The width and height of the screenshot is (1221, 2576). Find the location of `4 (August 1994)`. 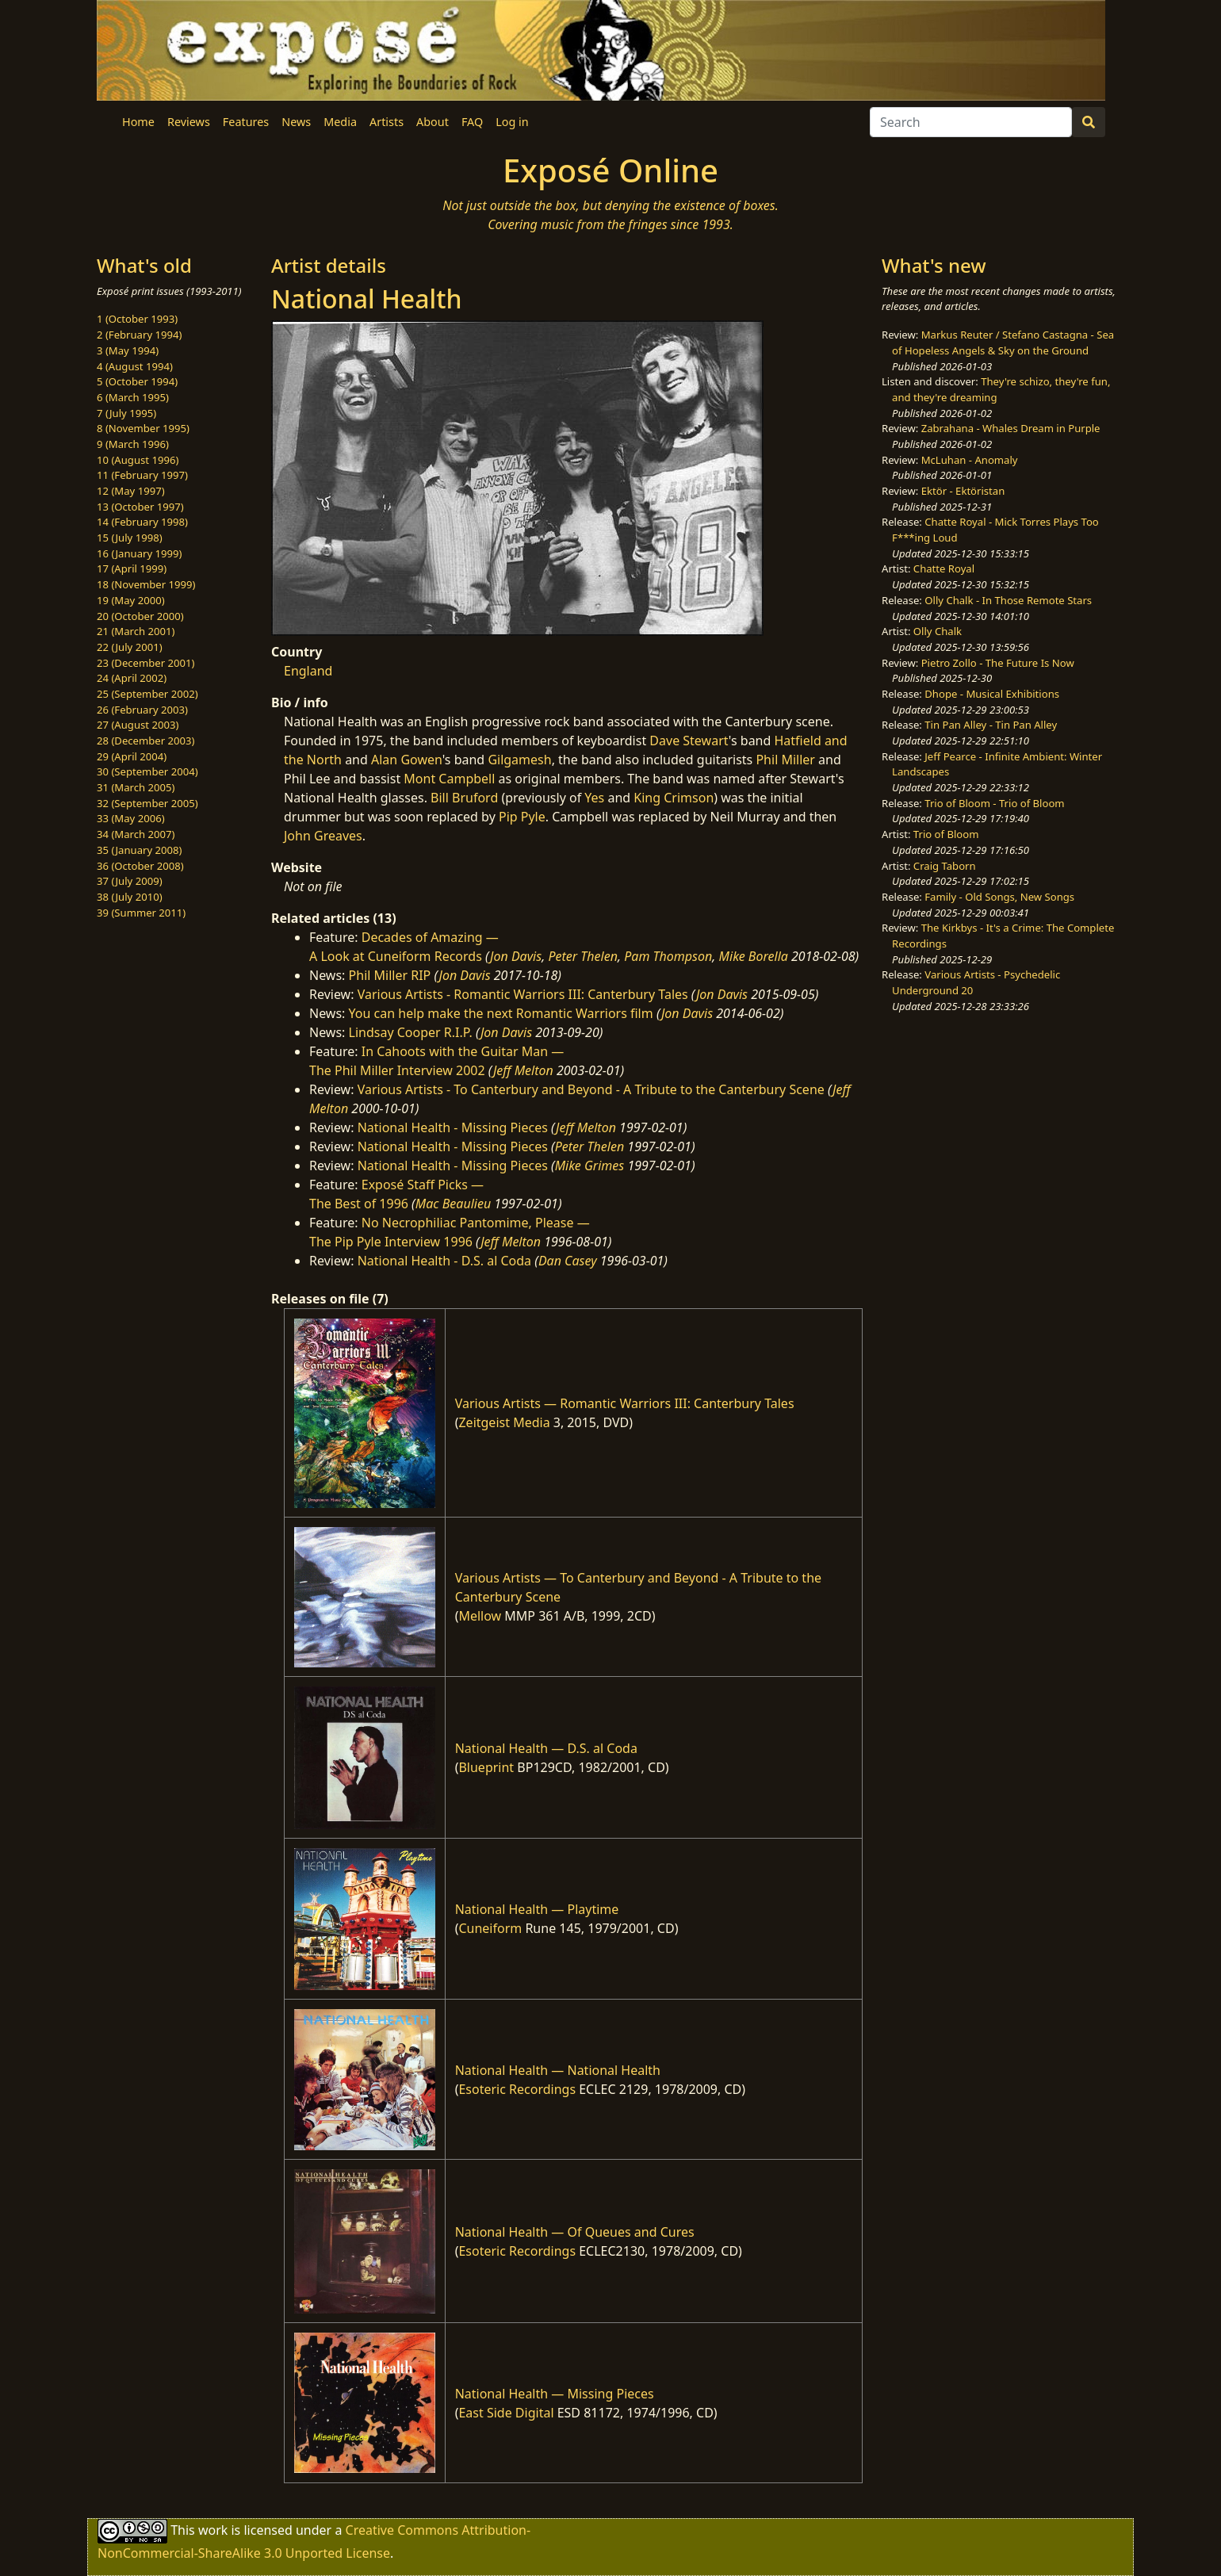

4 (August 1994) is located at coordinates (135, 366).